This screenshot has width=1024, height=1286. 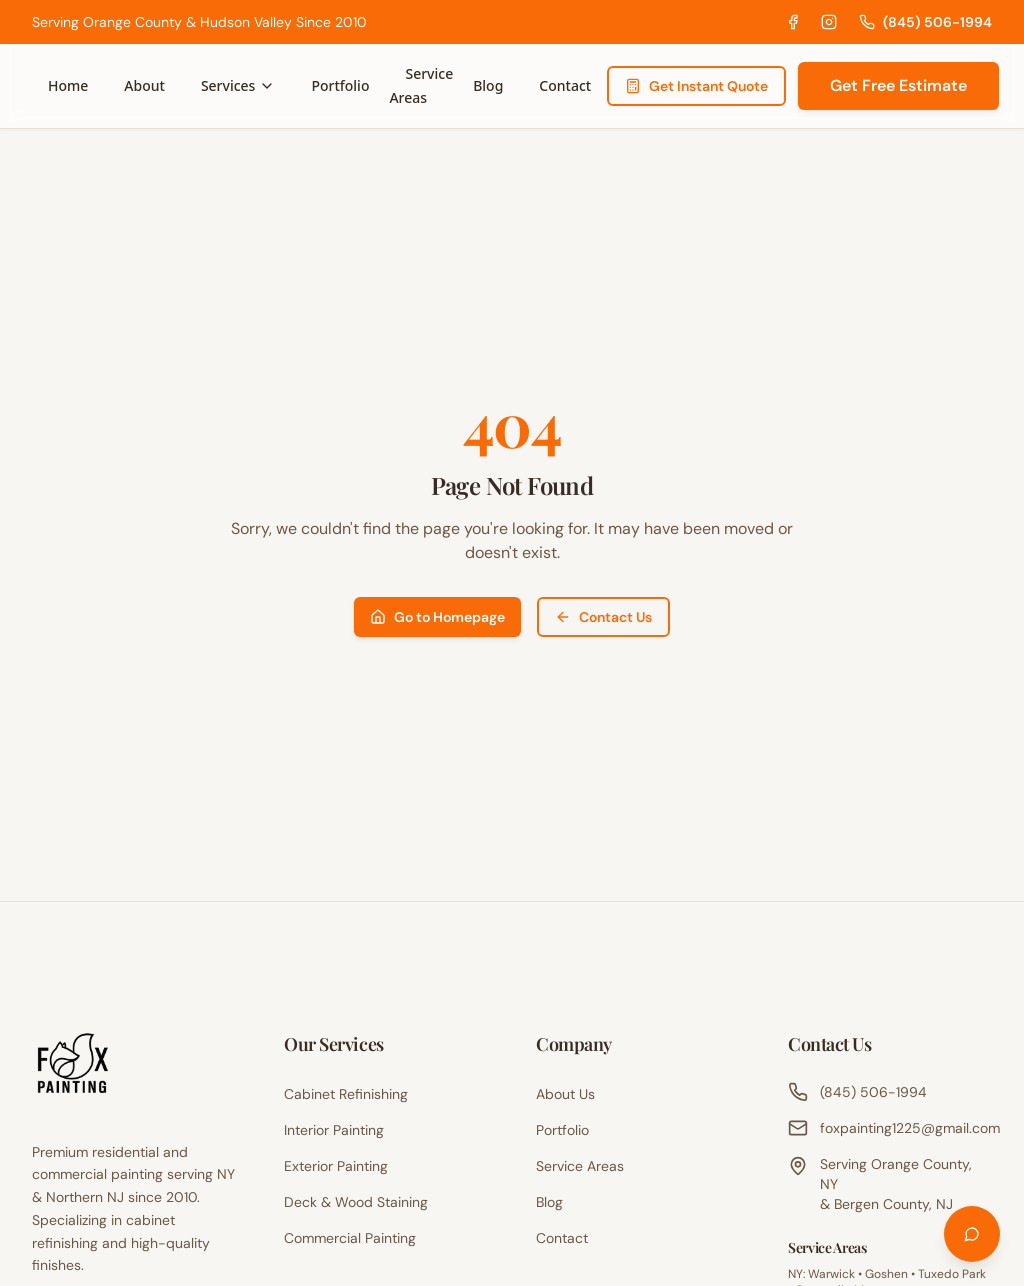 What do you see at coordinates (925, 22) in the screenshot?
I see `(845) 506-1994` at bounding box center [925, 22].